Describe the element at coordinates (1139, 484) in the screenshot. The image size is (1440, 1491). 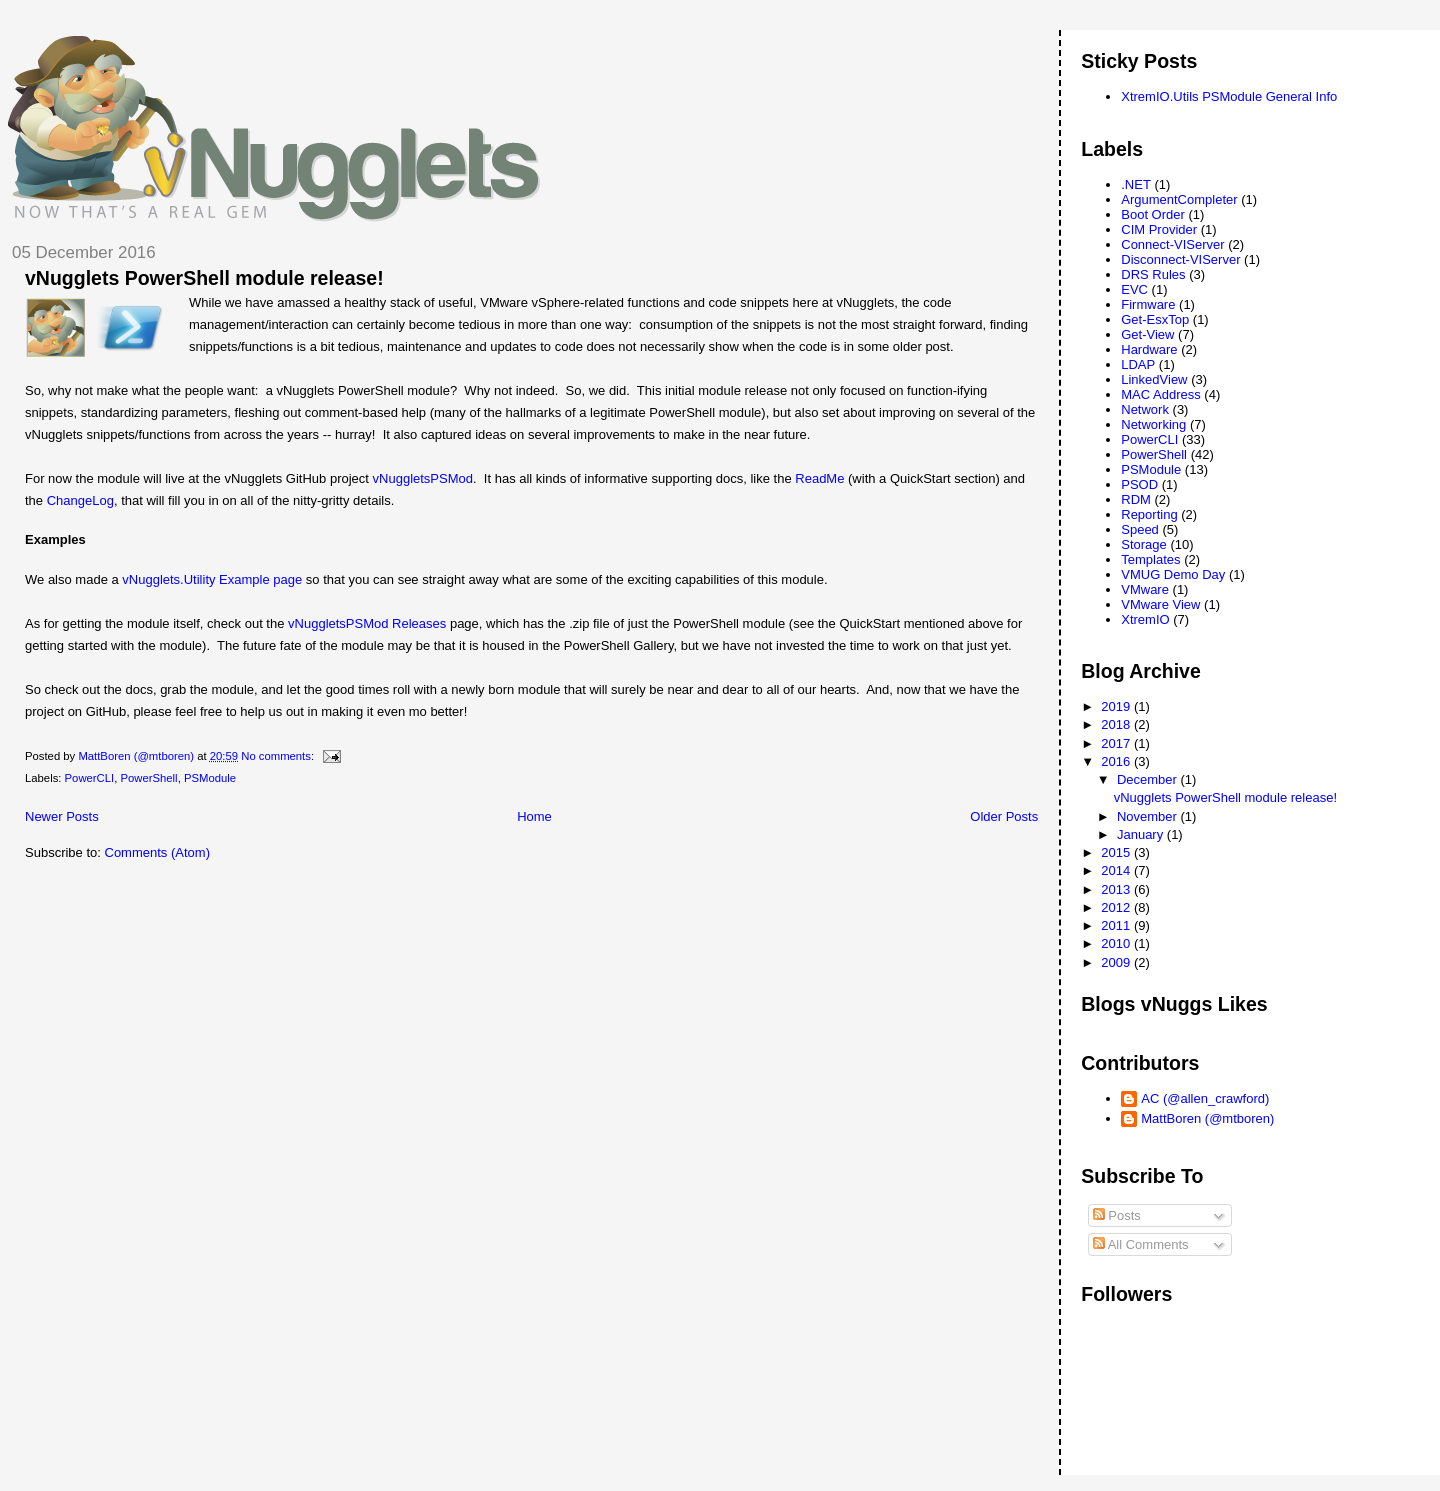
I see `PSOD` at that location.